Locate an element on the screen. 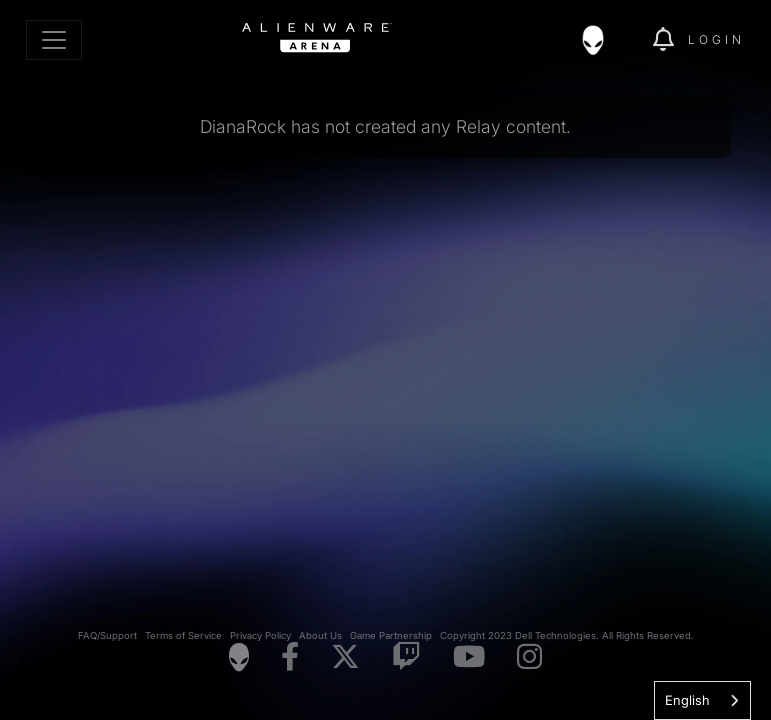 This screenshot has width=771, height=720. [Visit Alienware on Twitch] is located at coordinates (406, 657).